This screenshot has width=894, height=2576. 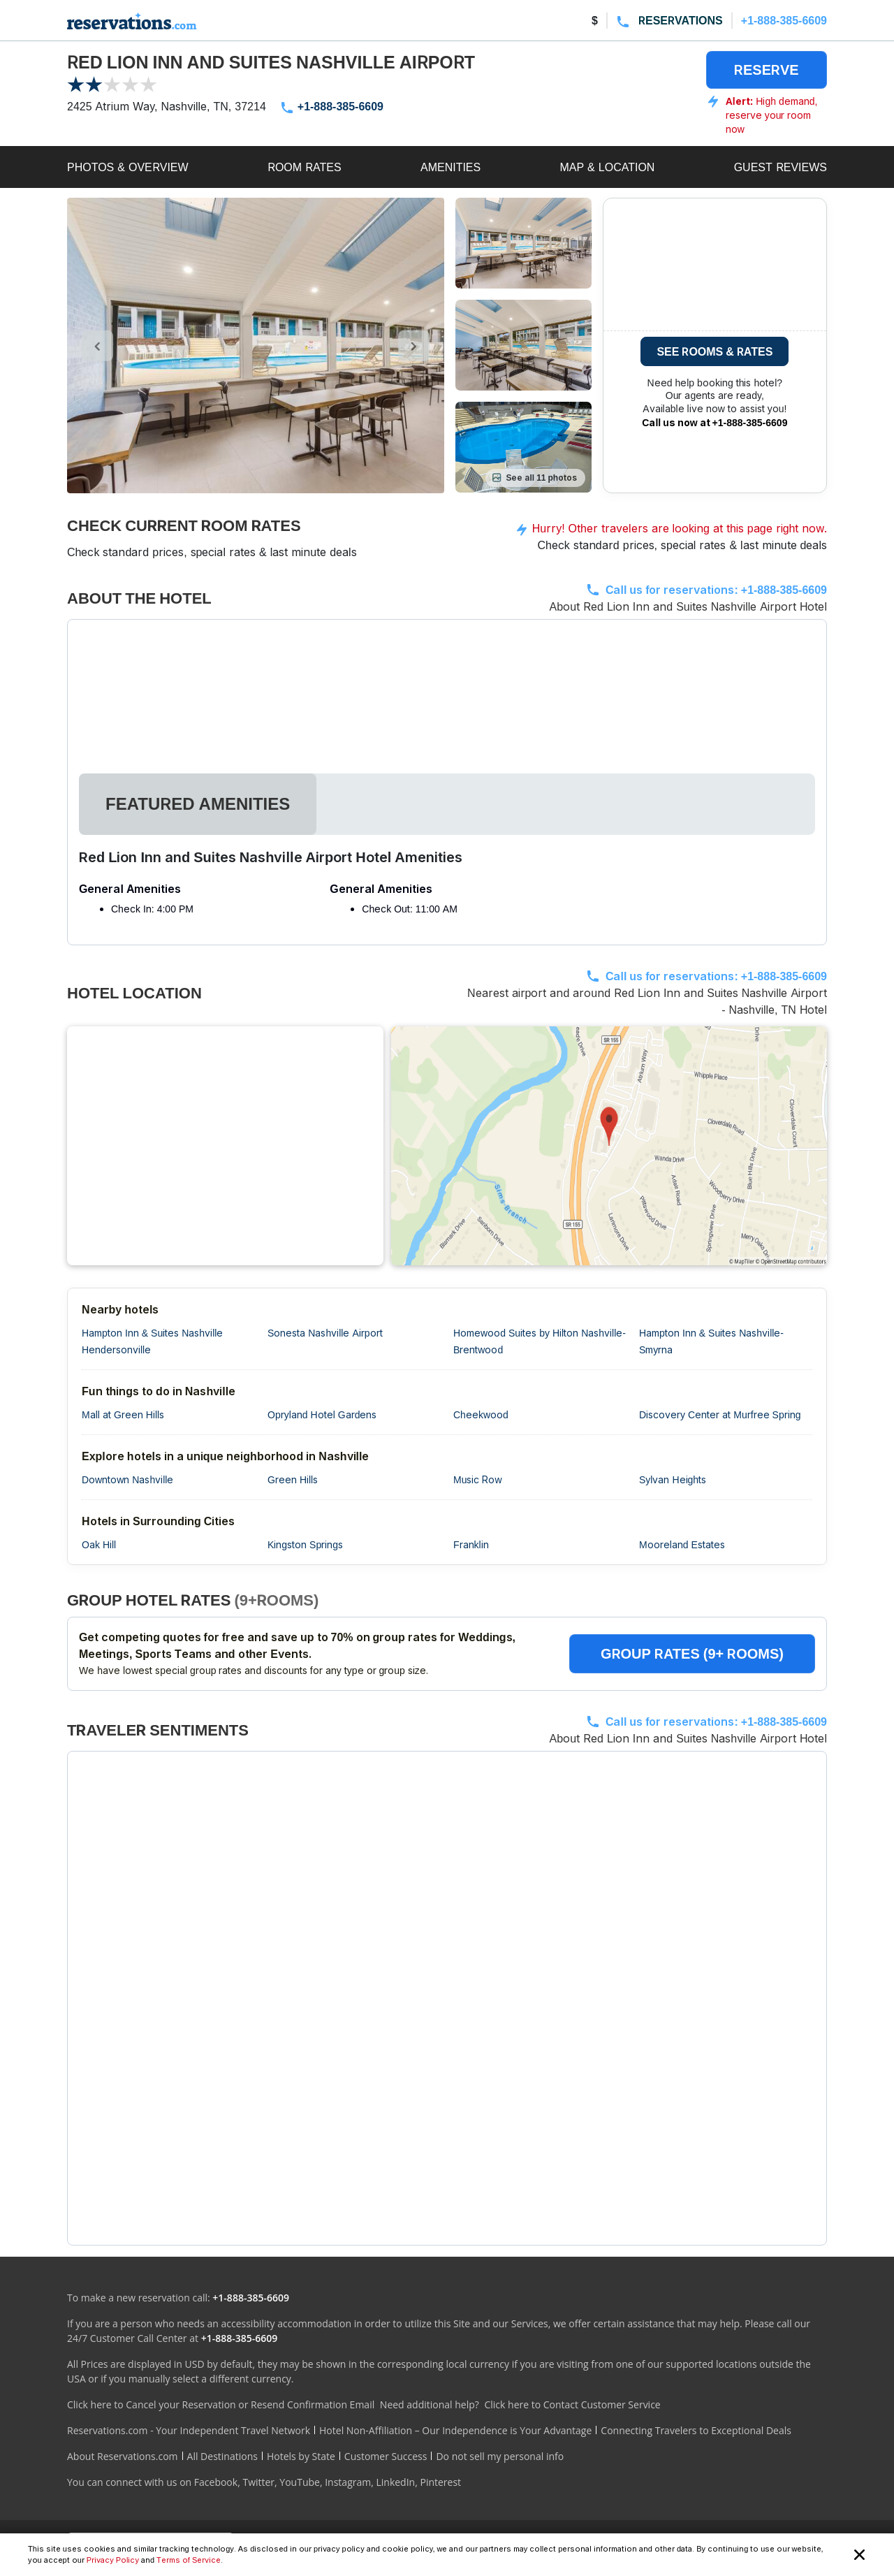 I want to click on Pinterest, so click(x=440, y=2482).